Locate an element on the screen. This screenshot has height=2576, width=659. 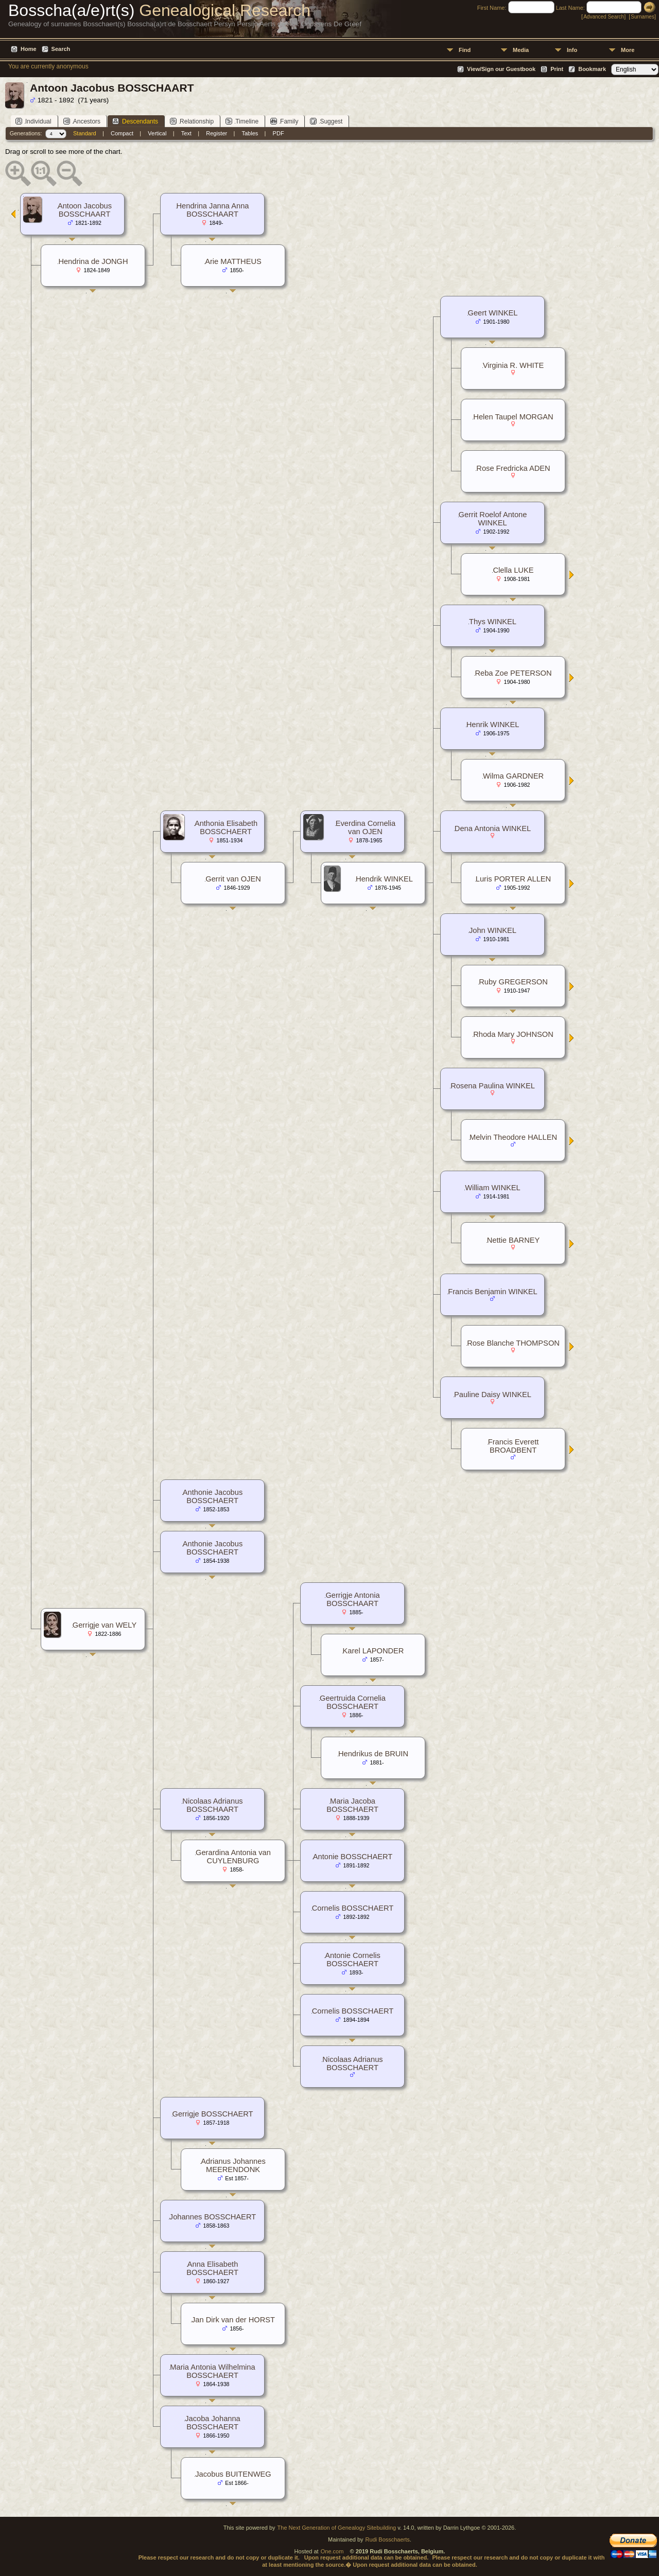
Timeline is located at coordinates (242, 121).